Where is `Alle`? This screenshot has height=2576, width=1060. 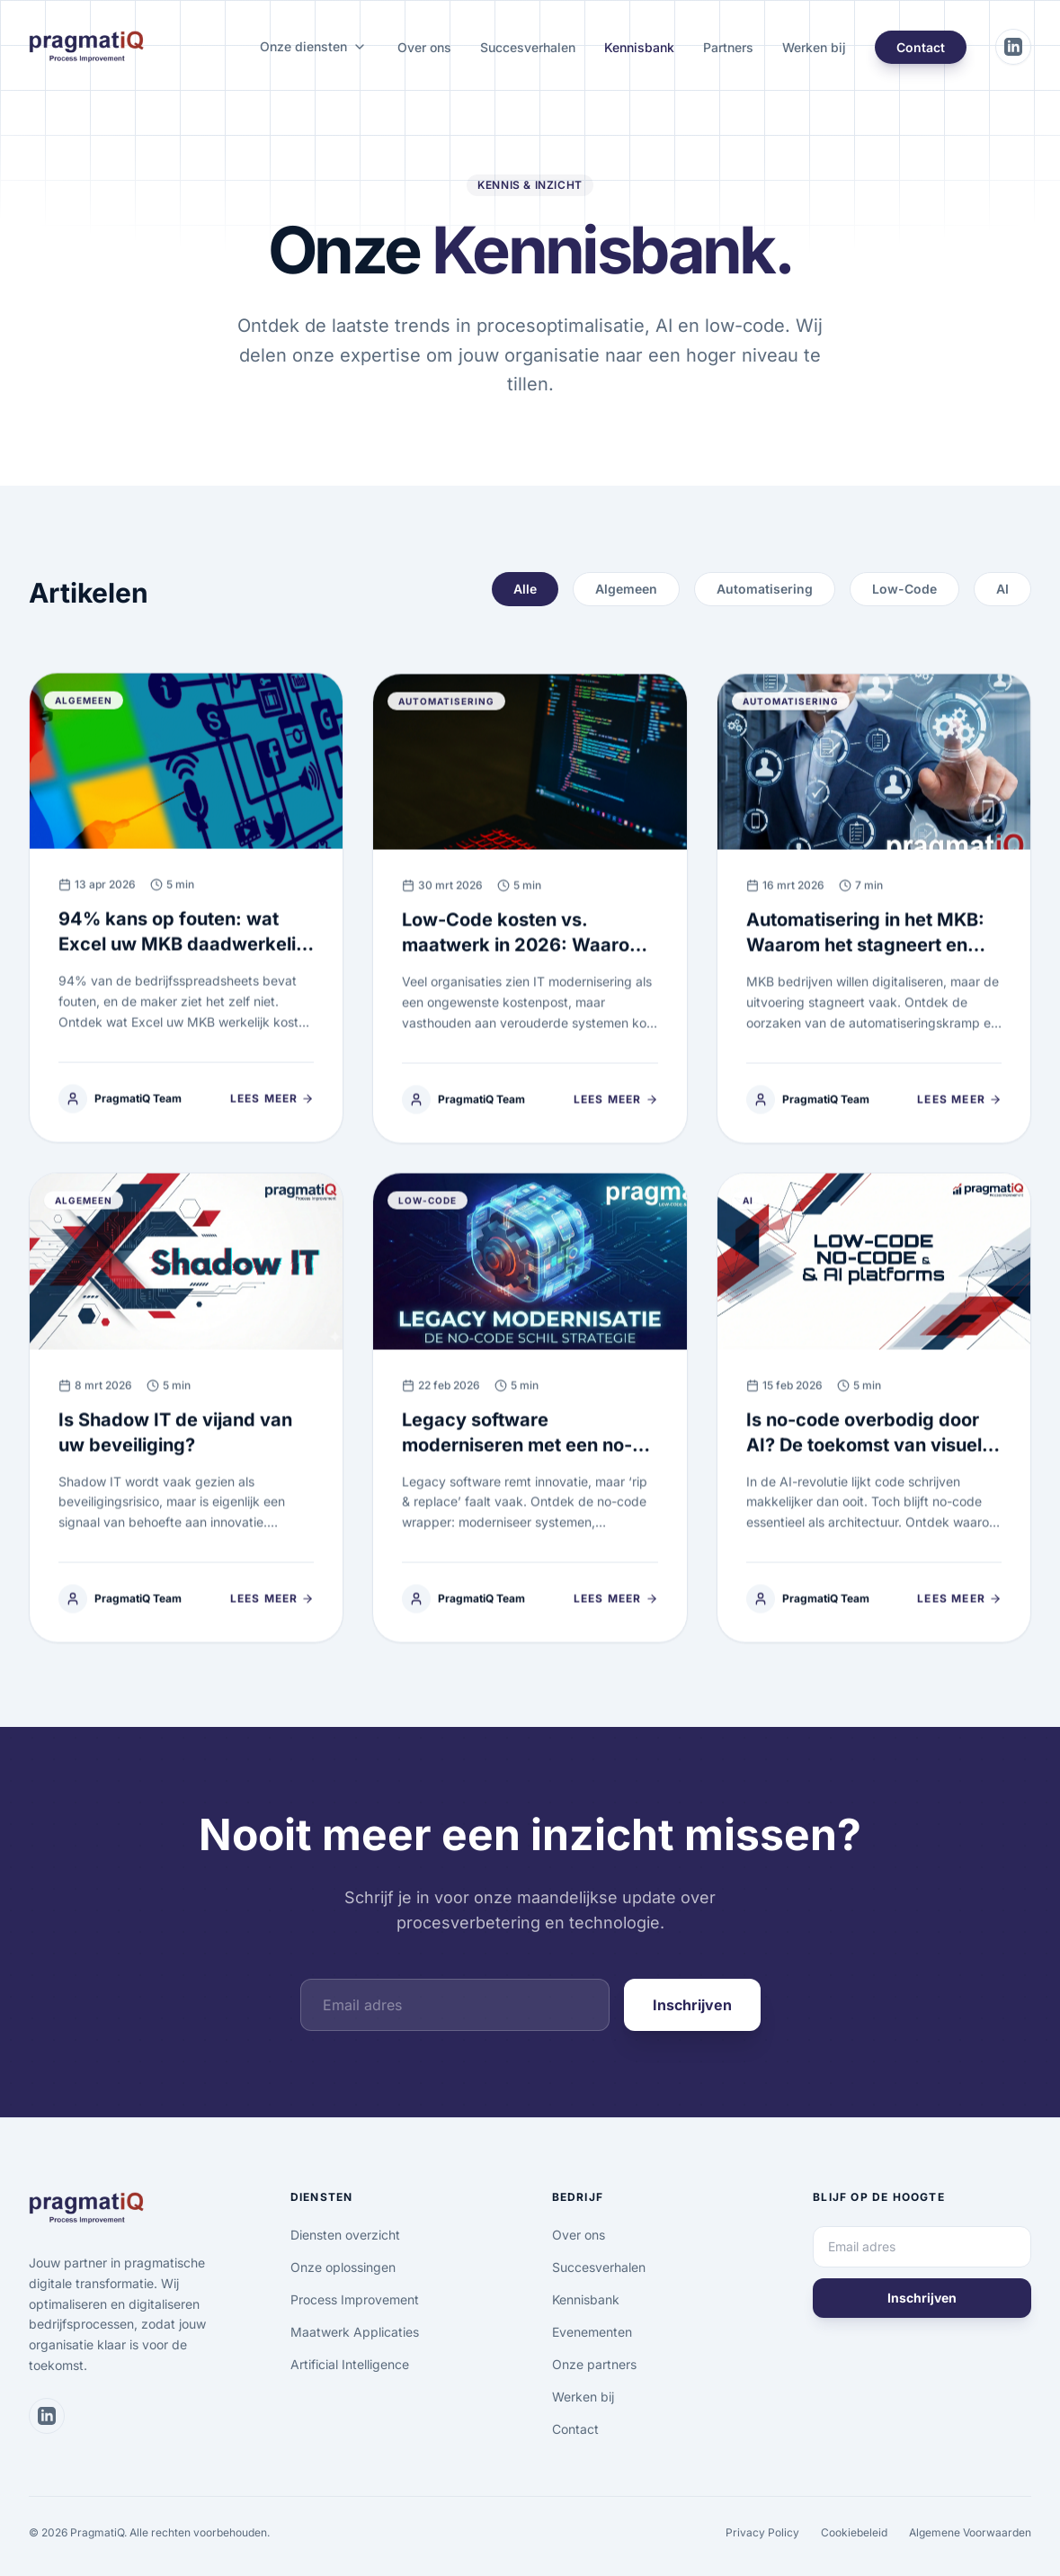 Alle is located at coordinates (525, 588).